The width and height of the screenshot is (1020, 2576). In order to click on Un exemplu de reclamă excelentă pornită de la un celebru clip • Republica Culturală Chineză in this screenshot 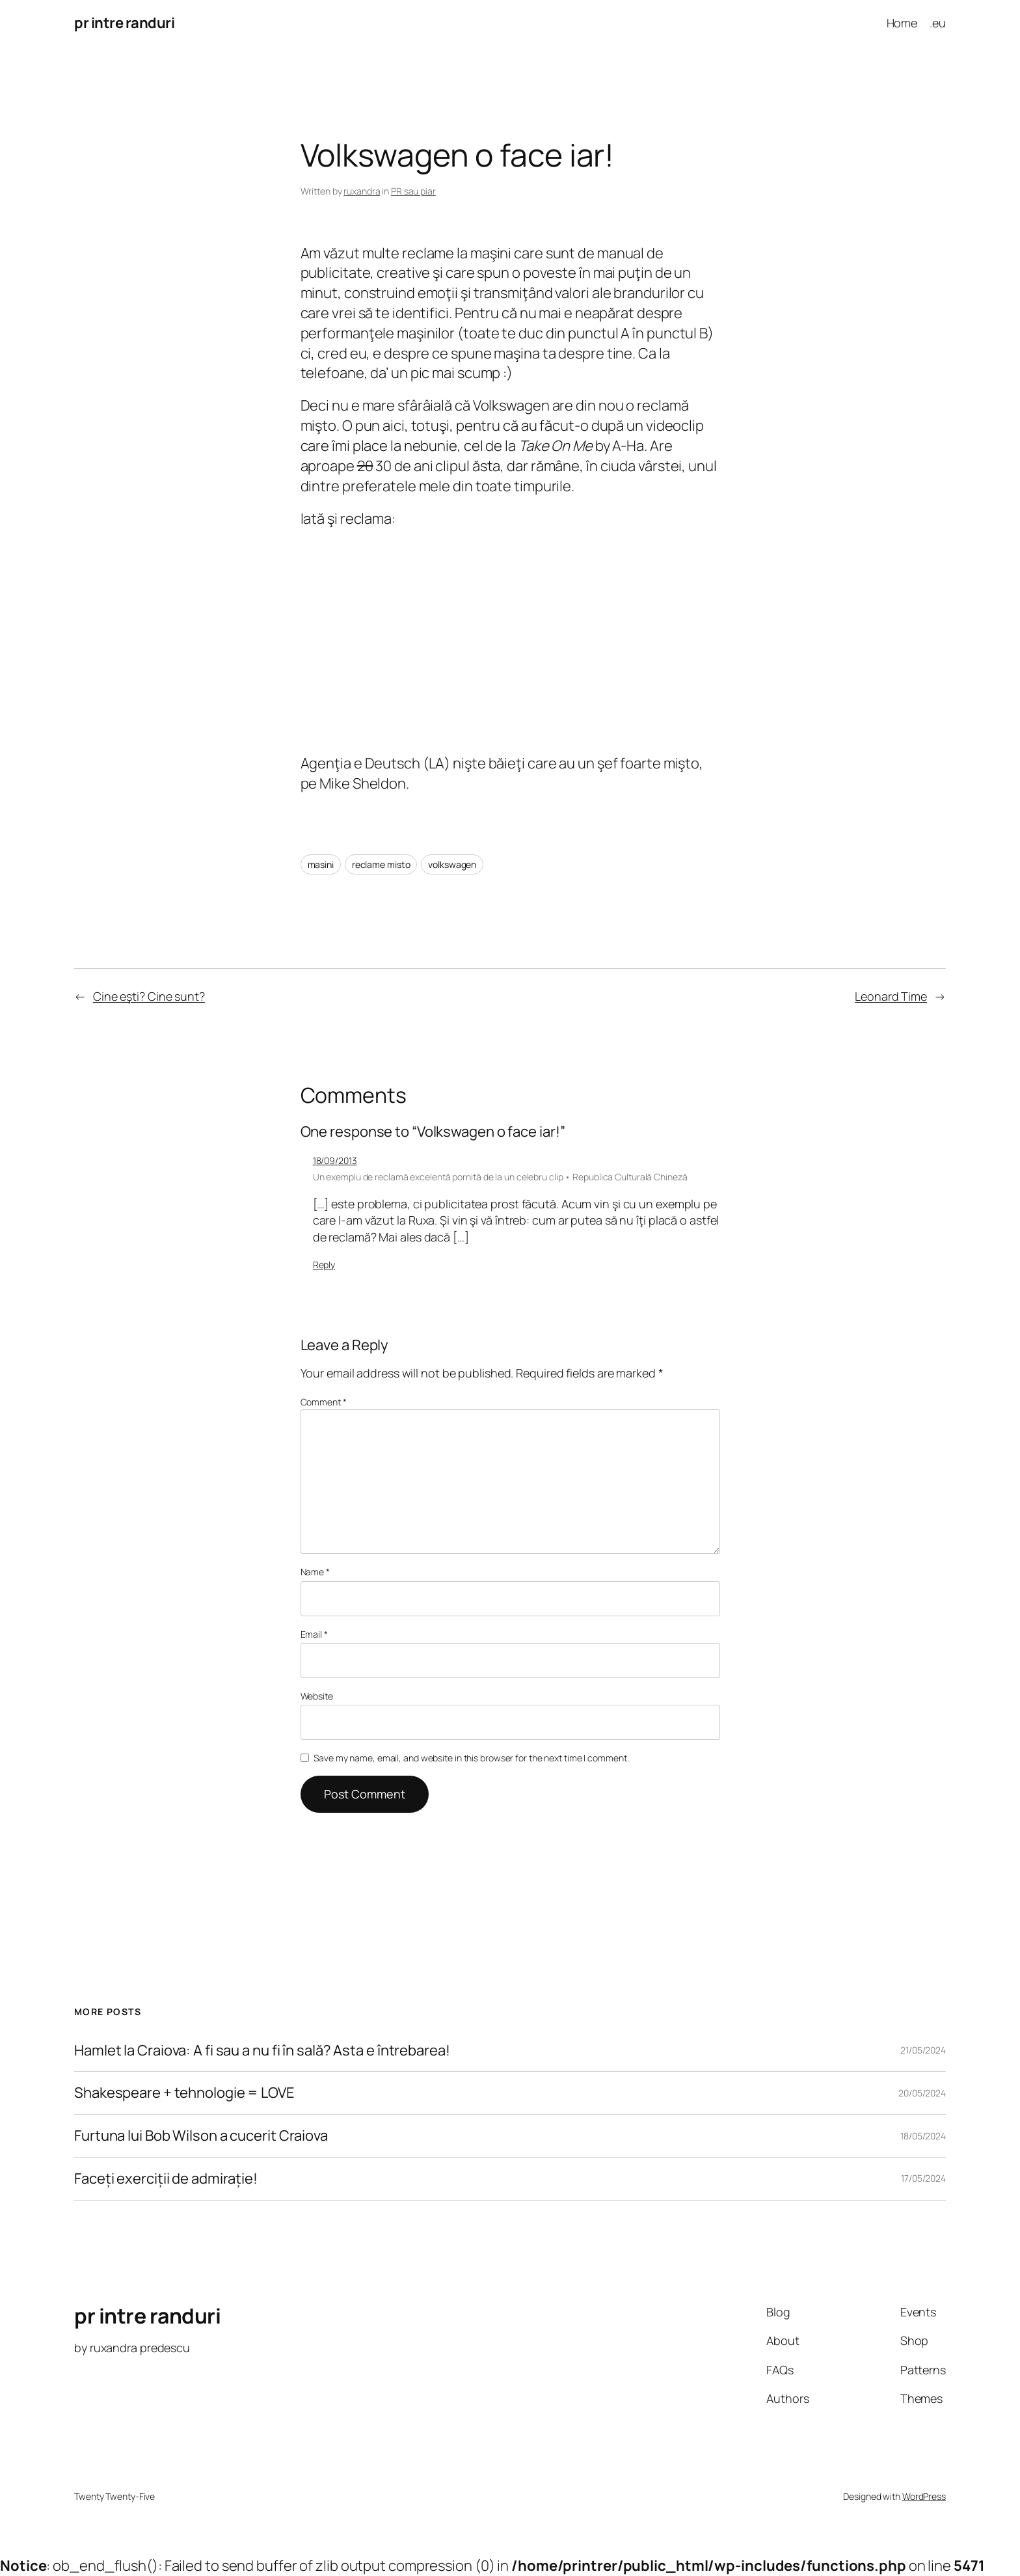, I will do `click(500, 1177)`.